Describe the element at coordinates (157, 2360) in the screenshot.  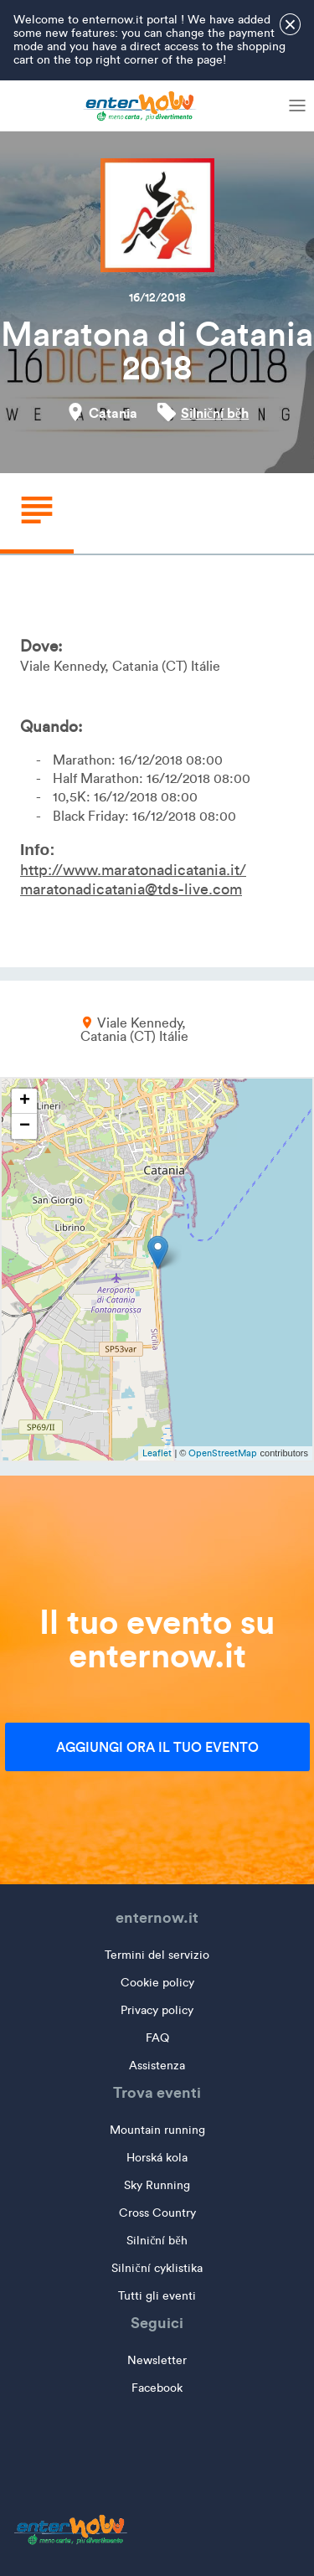
I see `Newsletter` at that location.